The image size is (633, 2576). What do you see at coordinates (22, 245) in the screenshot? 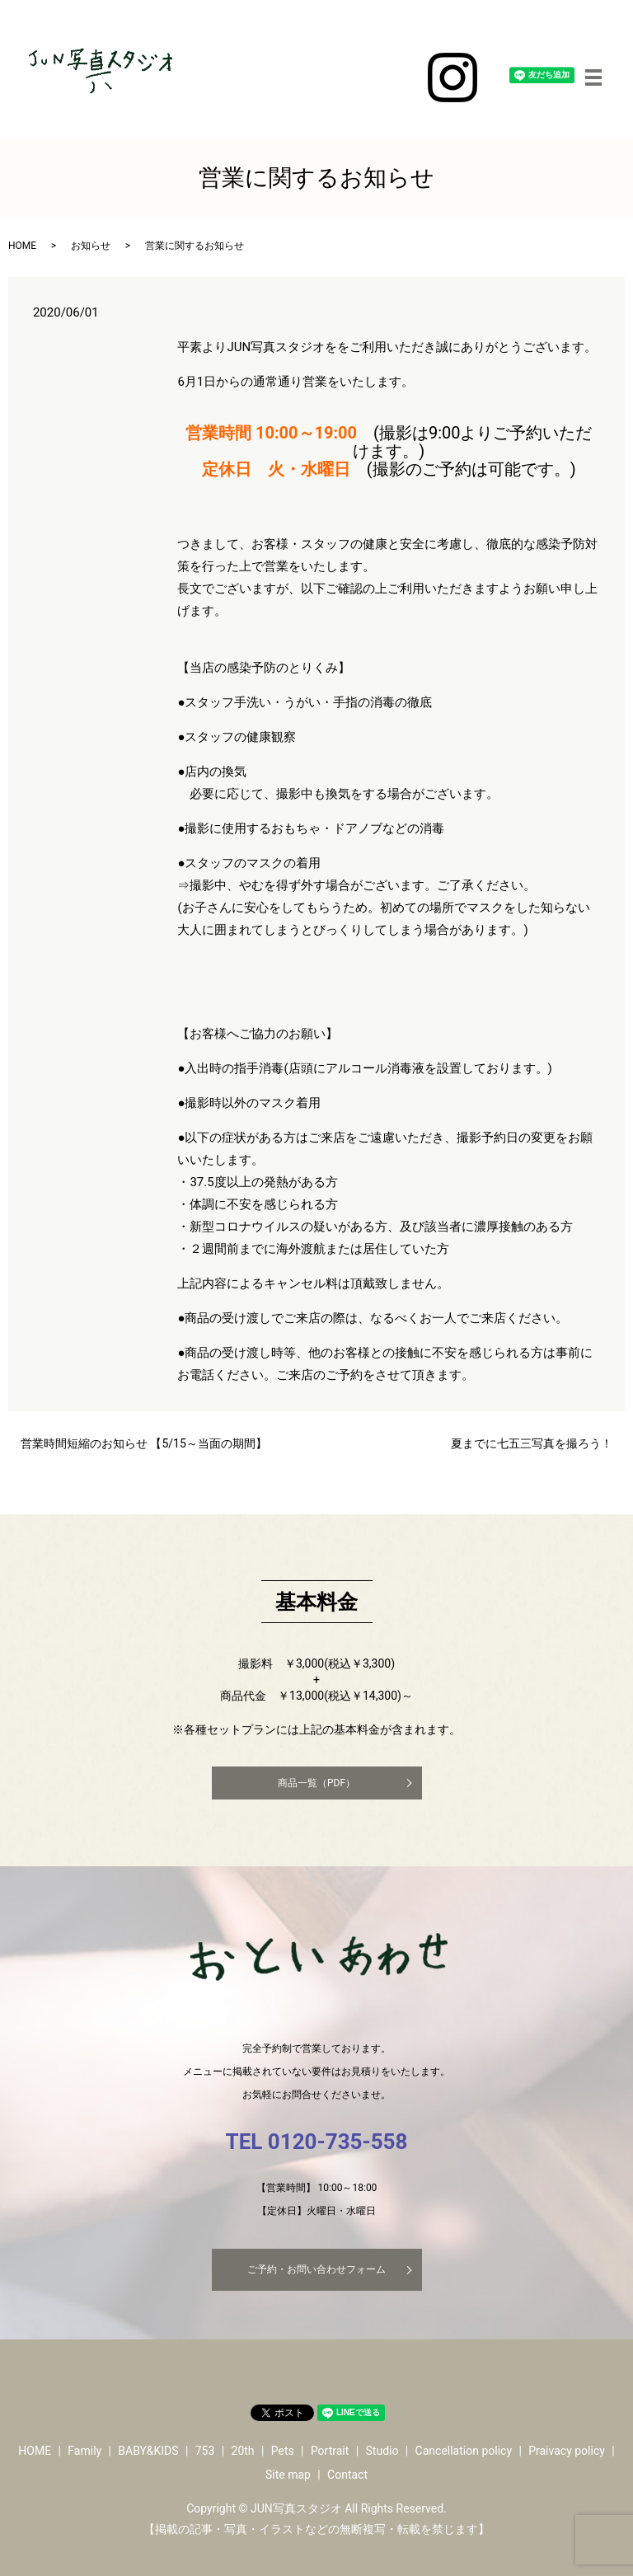
I see `HOME` at bounding box center [22, 245].